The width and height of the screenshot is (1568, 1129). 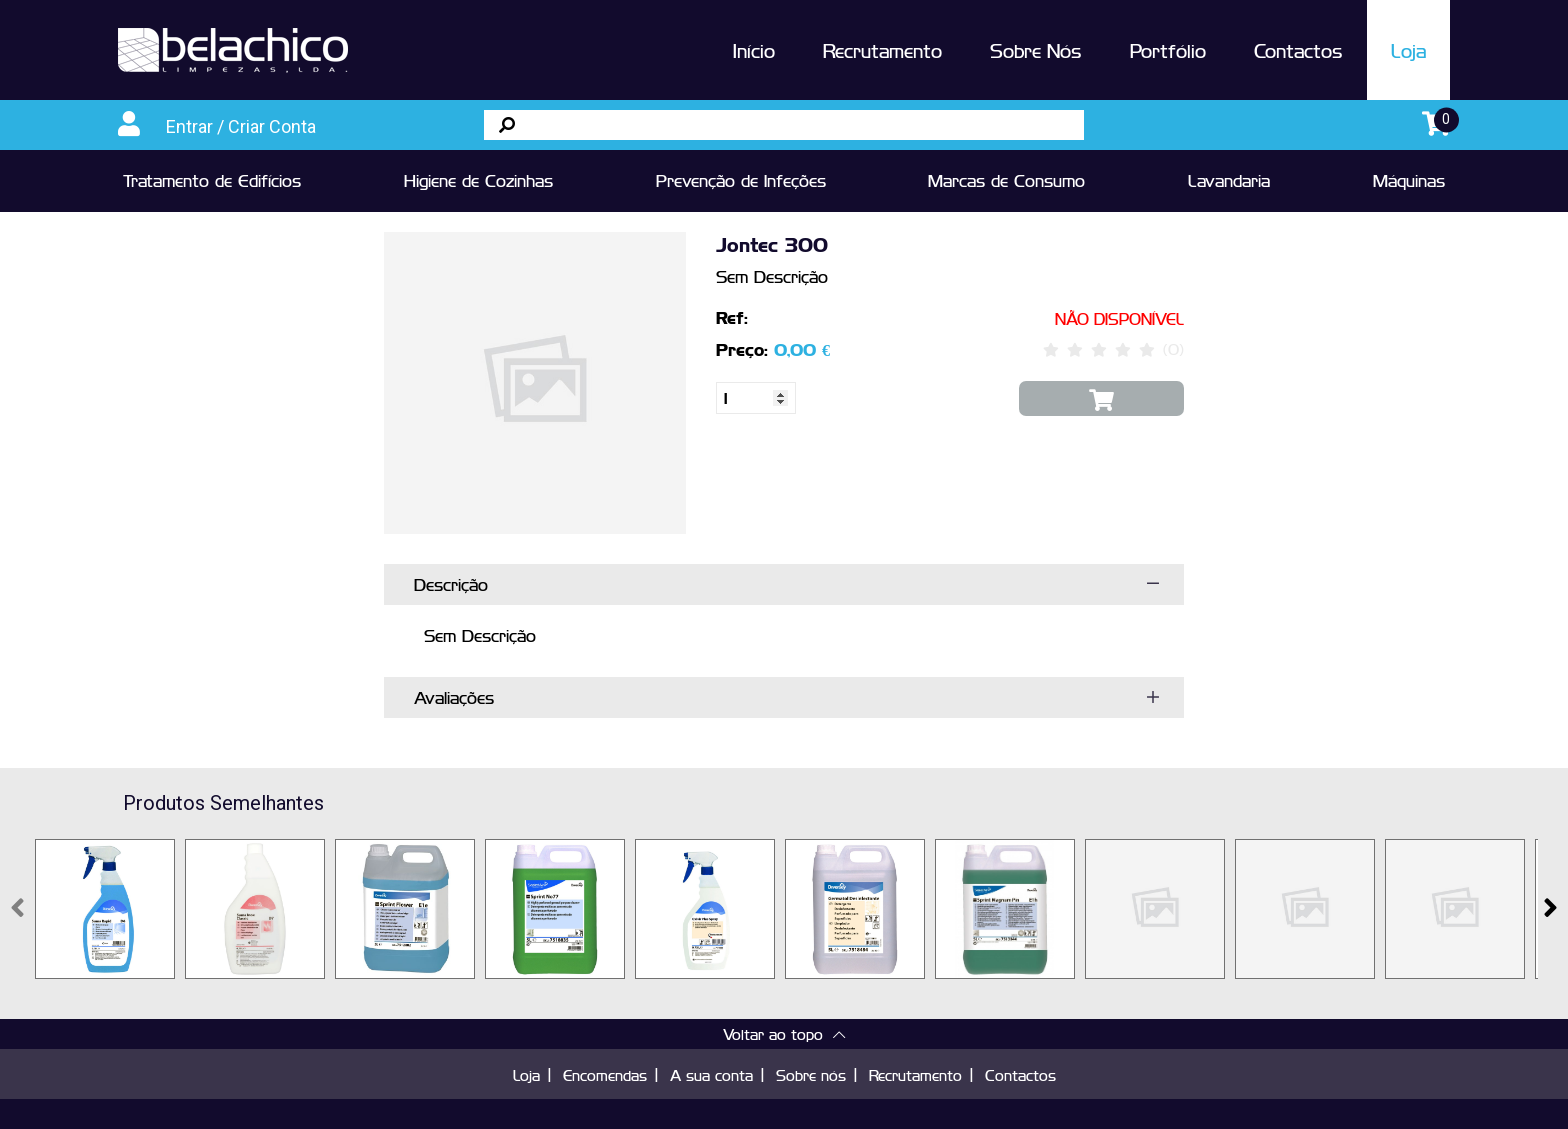 I want to click on Portfólio, so click(x=1168, y=50).